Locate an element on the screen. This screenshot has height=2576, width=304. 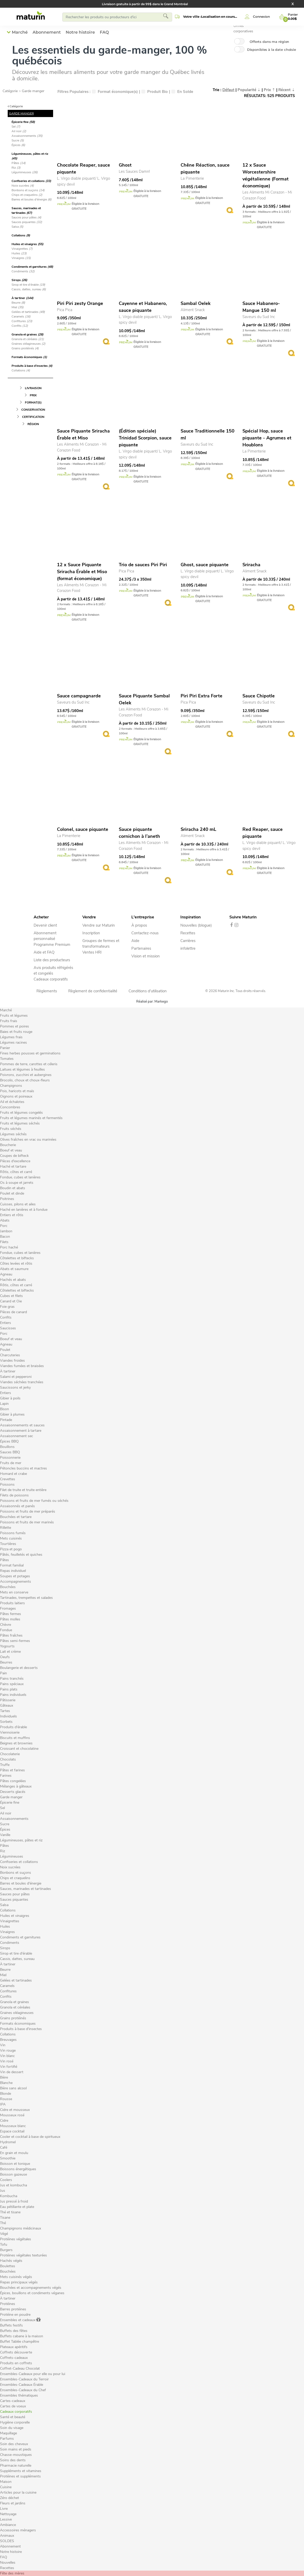
Vision et mission is located at coordinates (145, 956).